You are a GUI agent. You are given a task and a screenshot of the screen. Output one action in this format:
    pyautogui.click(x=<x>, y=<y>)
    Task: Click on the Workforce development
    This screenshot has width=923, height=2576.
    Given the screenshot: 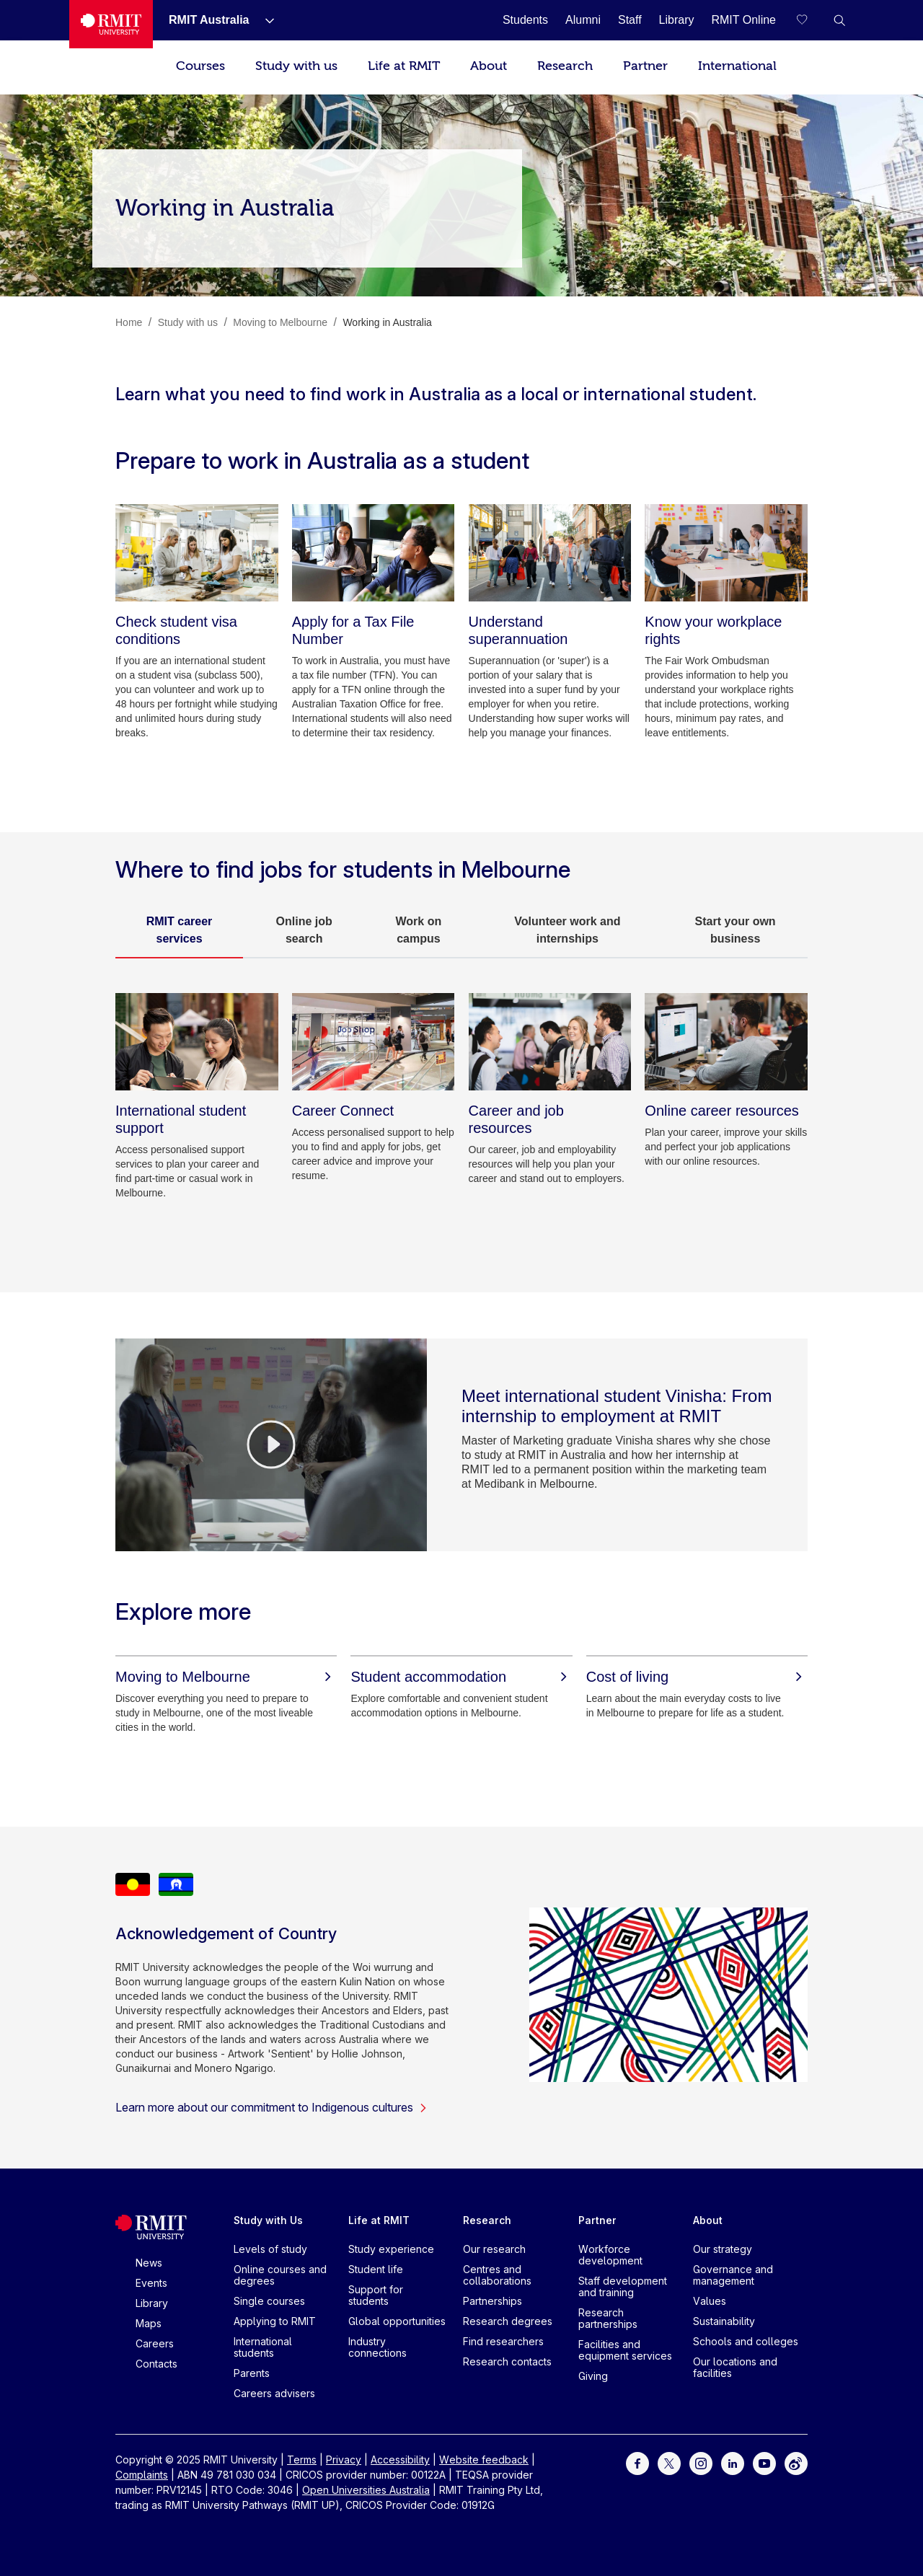 What is the action you would take?
    pyautogui.click(x=610, y=2255)
    